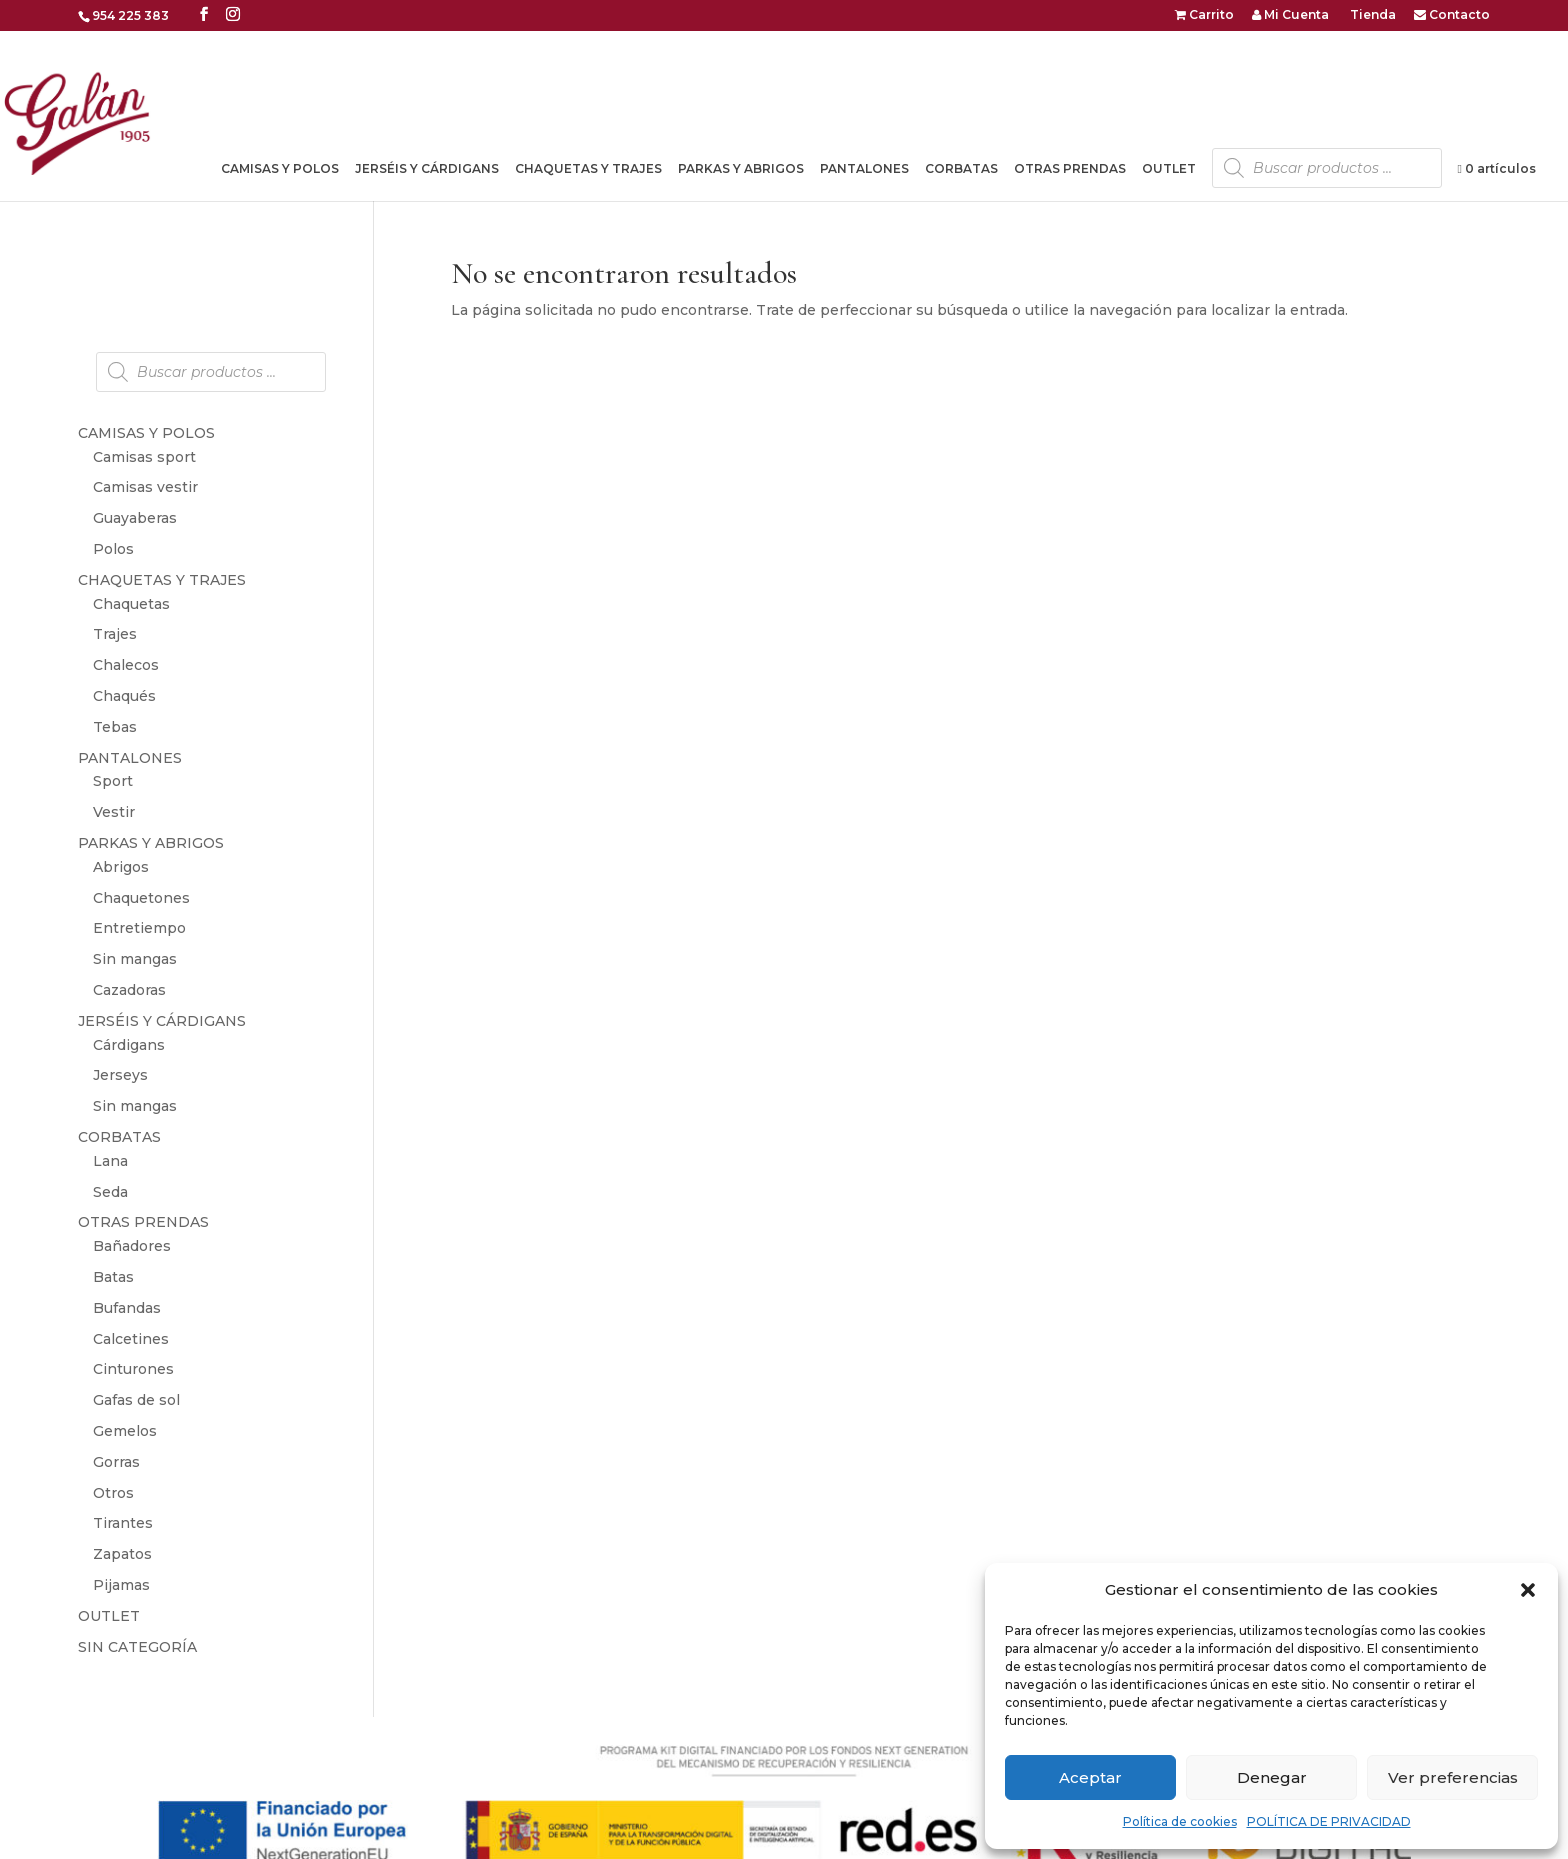  What do you see at coordinates (1272, 1777) in the screenshot?
I see `Denegar` at bounding box center [1272, 1777].